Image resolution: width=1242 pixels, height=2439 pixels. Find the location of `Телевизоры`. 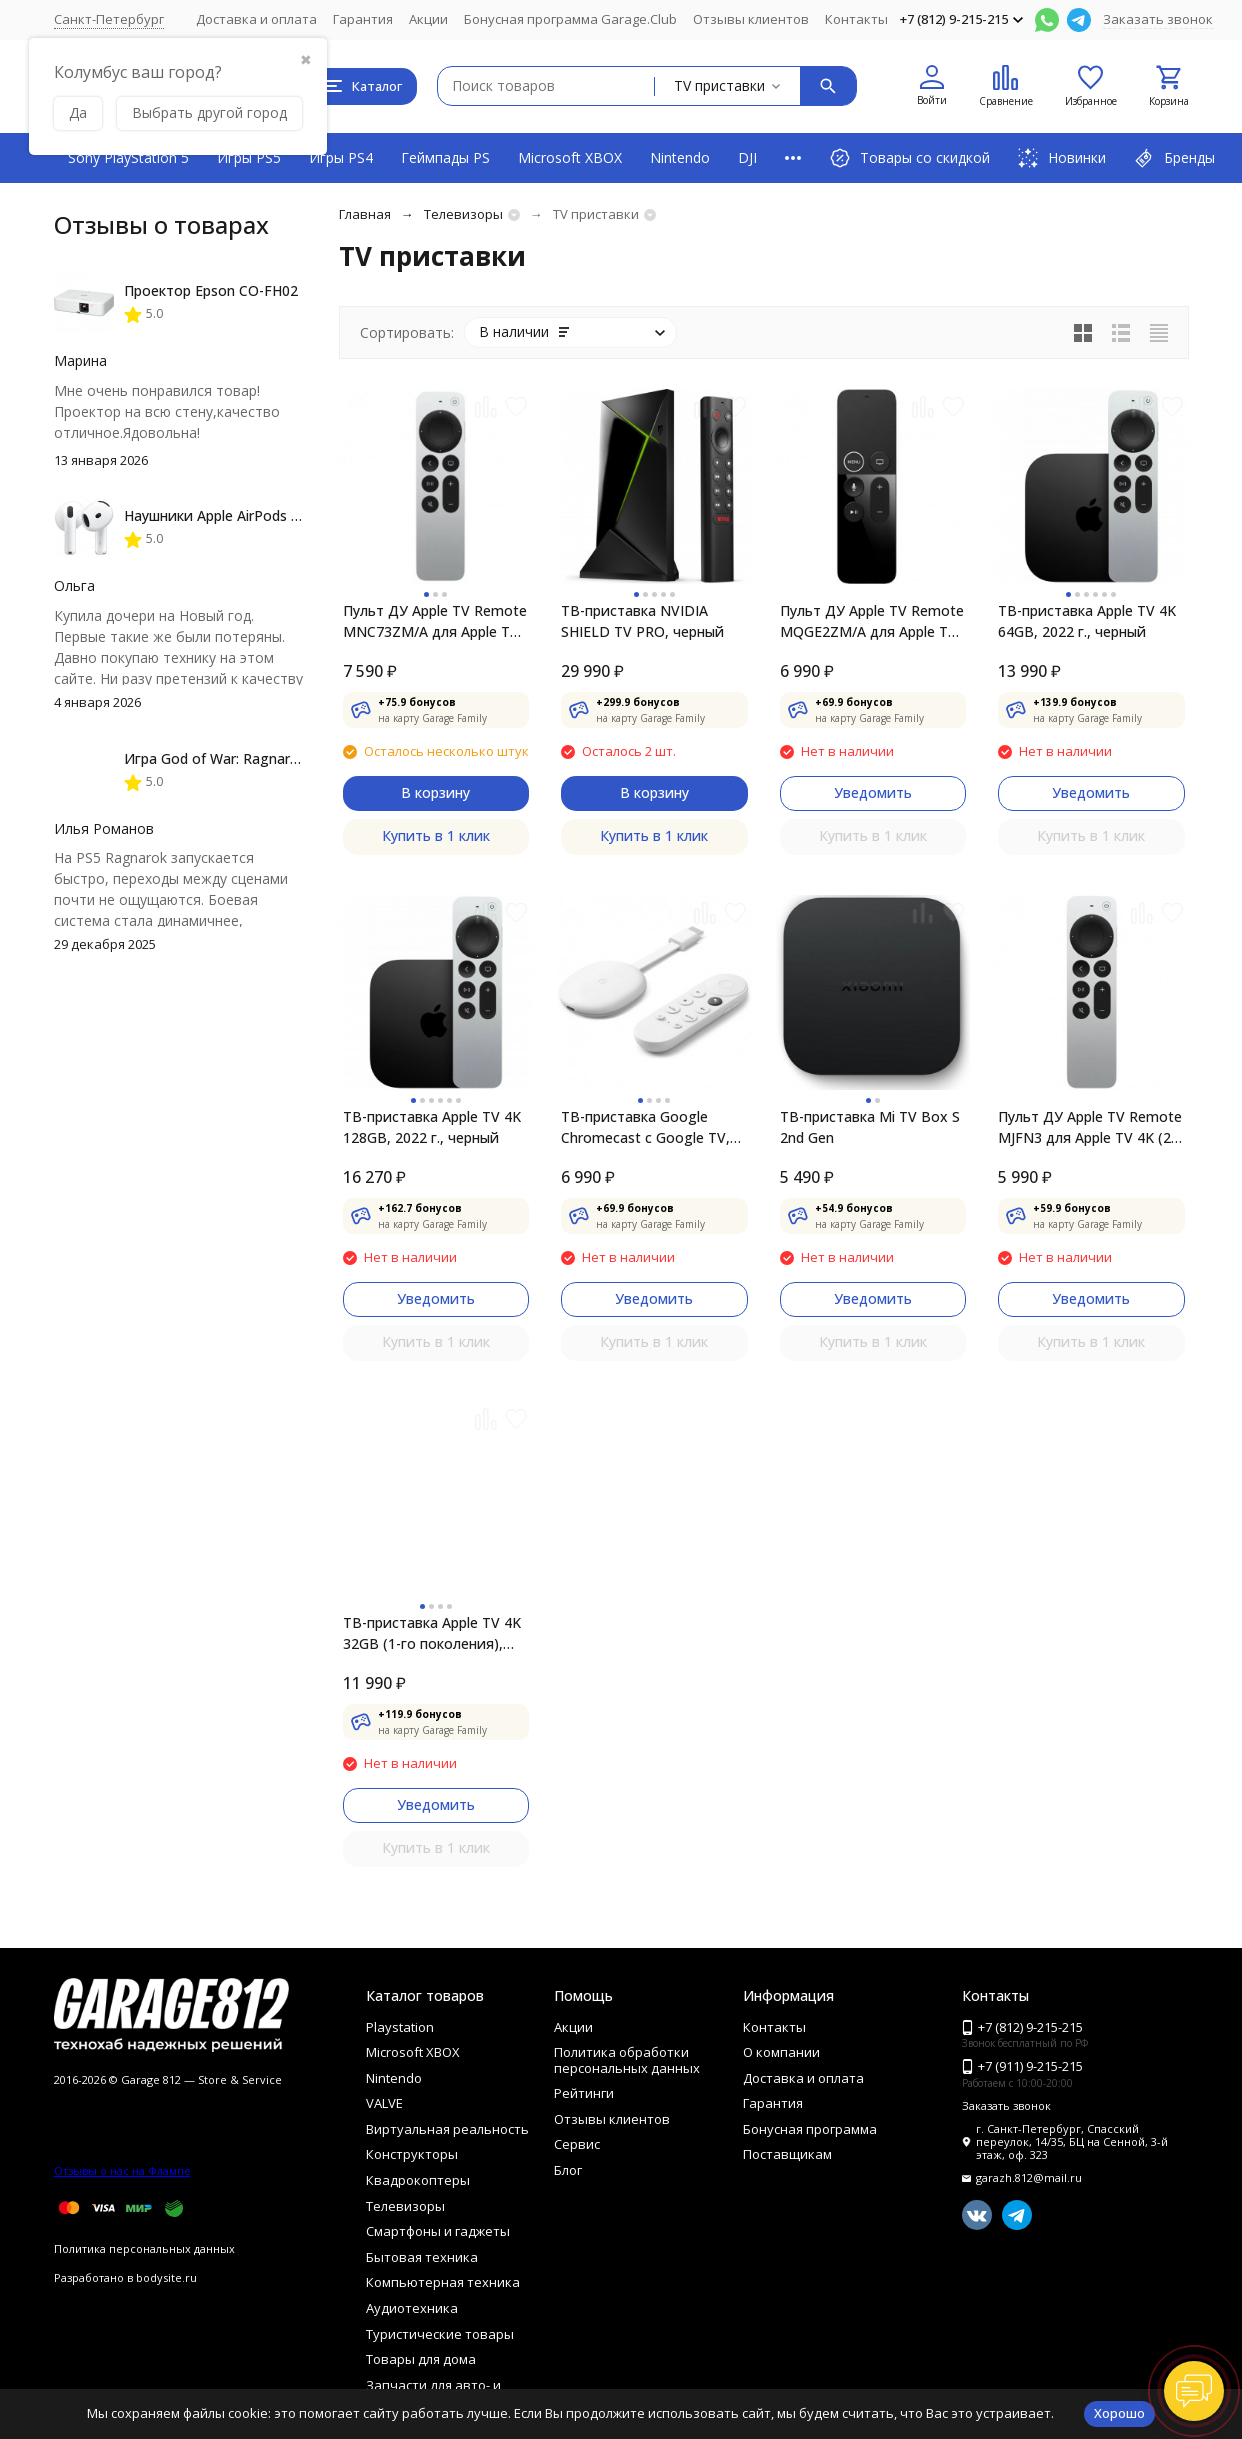

Телевизоры is located at coordinates (463, 214).